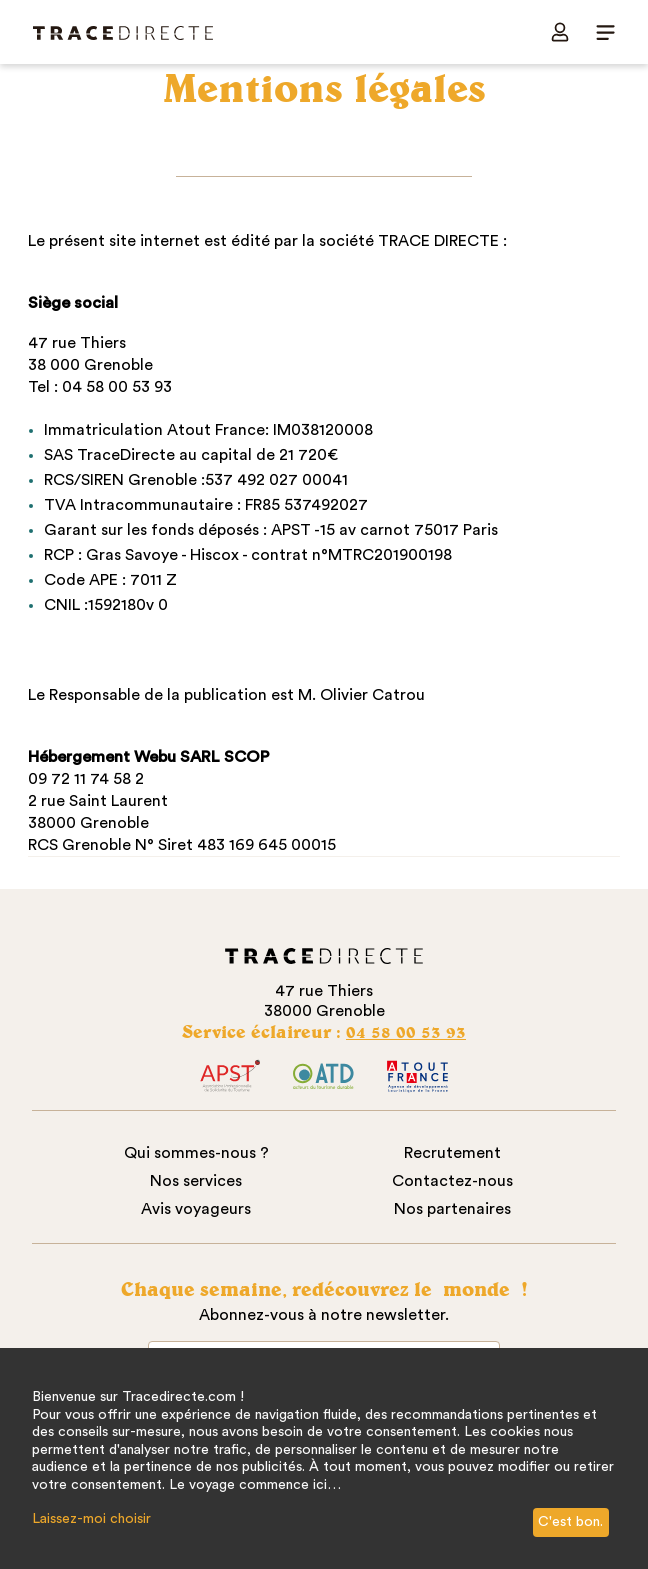 Image resolution: width=648 pixels, height=1569 pixels. I want to click on Nos services, so click(196, 1181).